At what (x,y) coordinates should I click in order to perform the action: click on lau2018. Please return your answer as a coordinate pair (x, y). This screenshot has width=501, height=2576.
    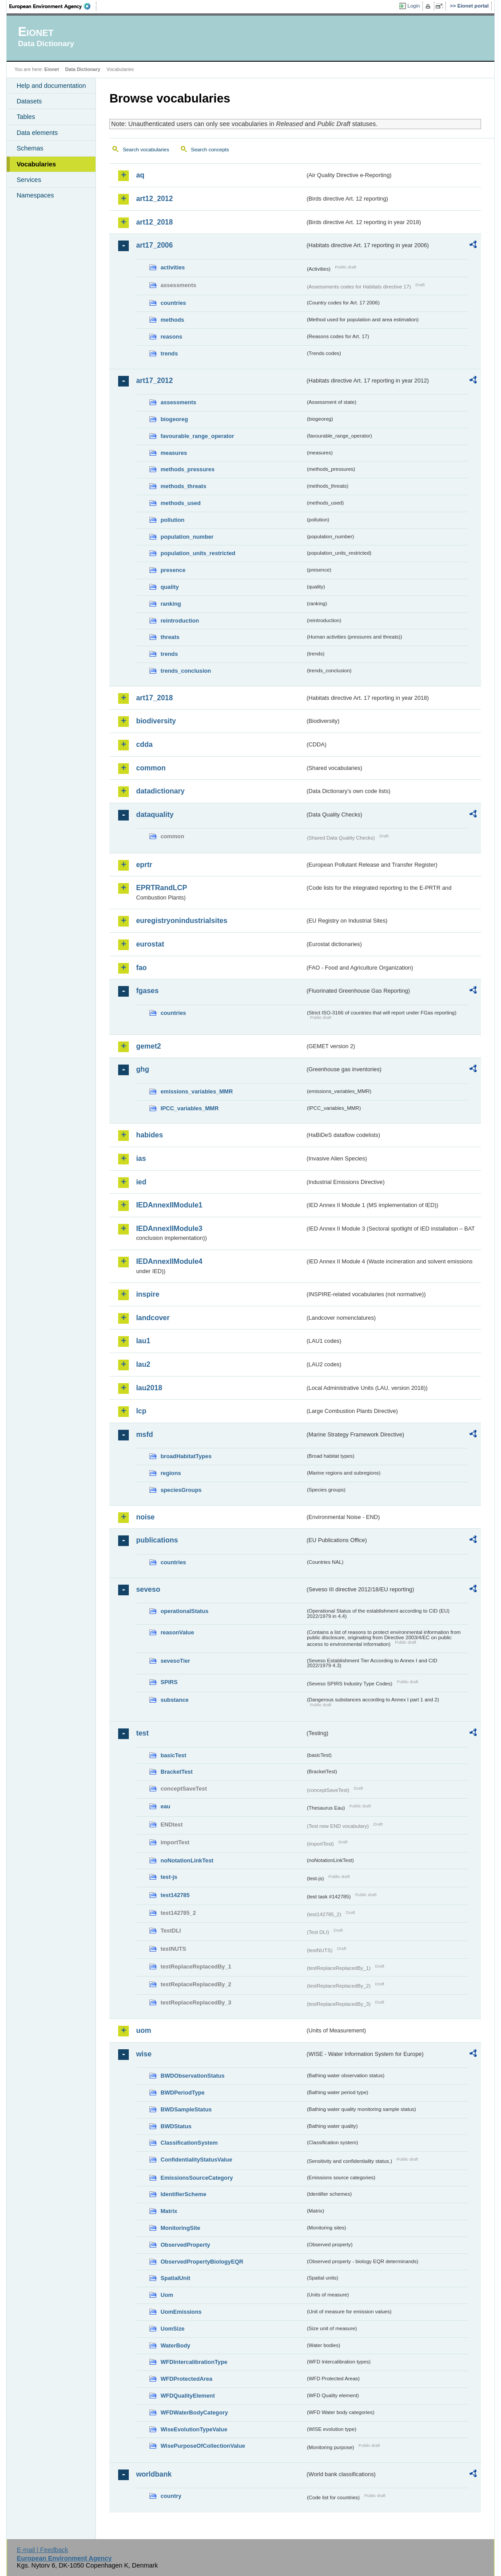
    Looking at the image, I should click on (149, 1388).